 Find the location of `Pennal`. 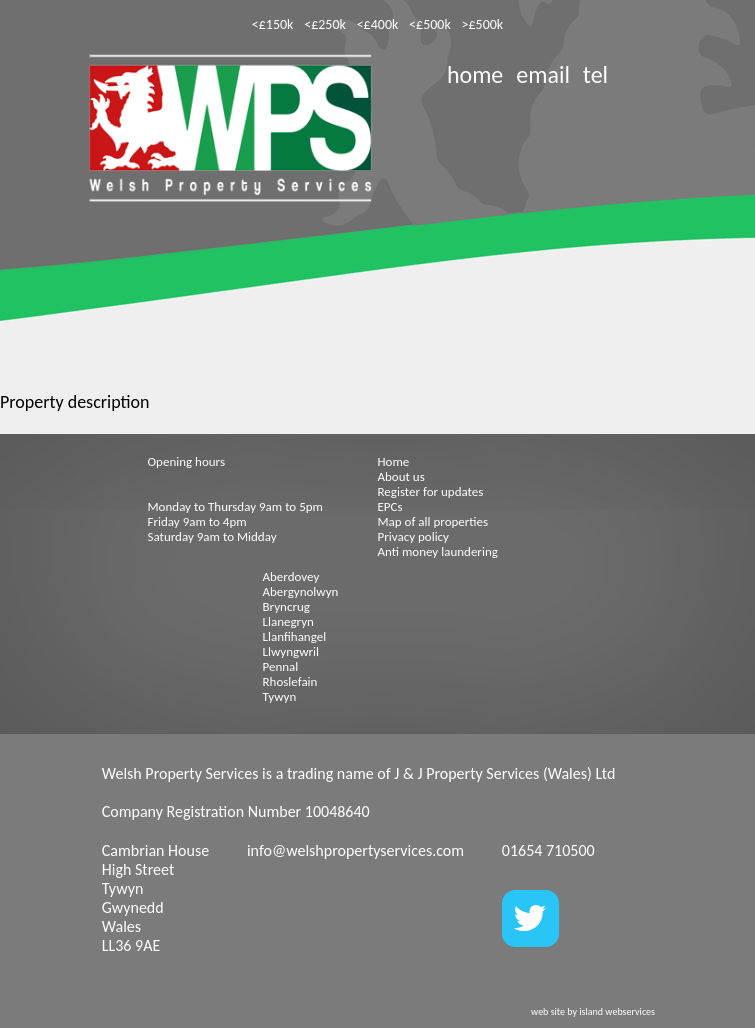

Pennal is located at coordinates (281, 666).